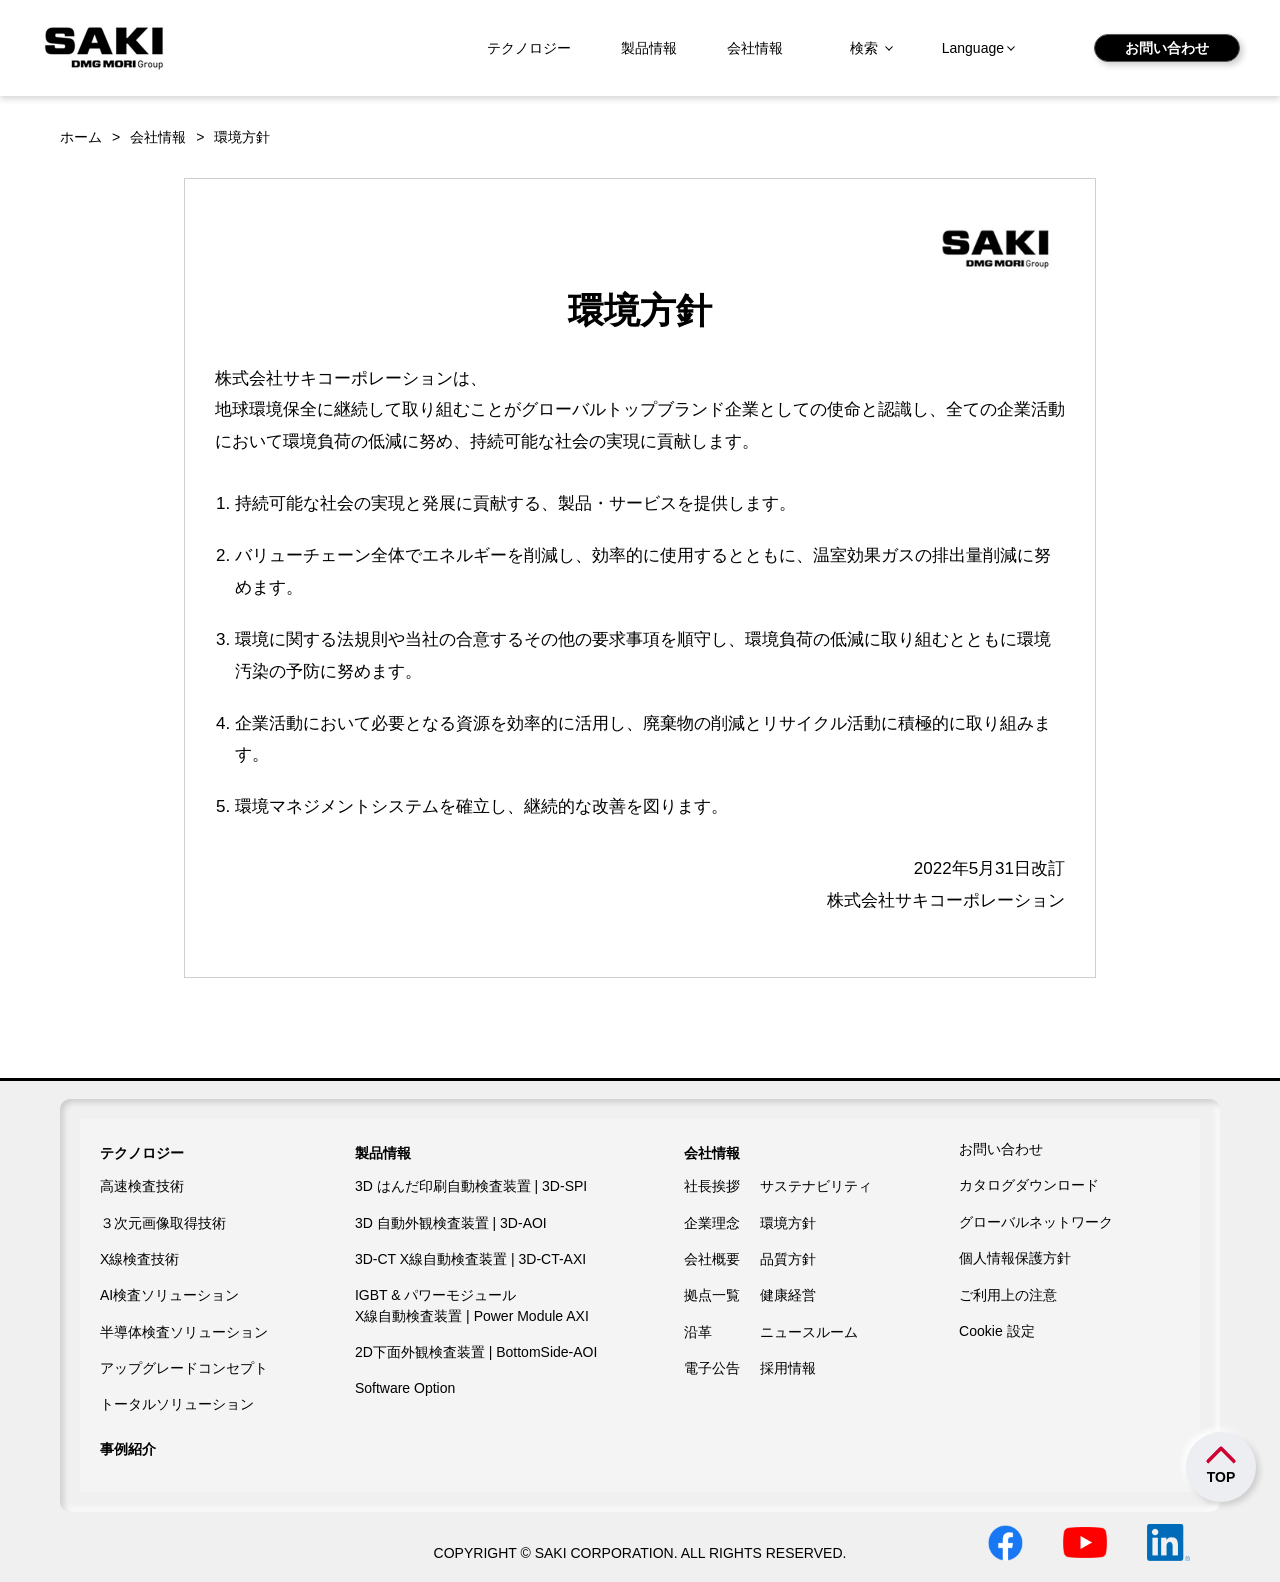  Describe the element at coordinates (698, 1332) in the screenshot. I see `沿革` at that location.